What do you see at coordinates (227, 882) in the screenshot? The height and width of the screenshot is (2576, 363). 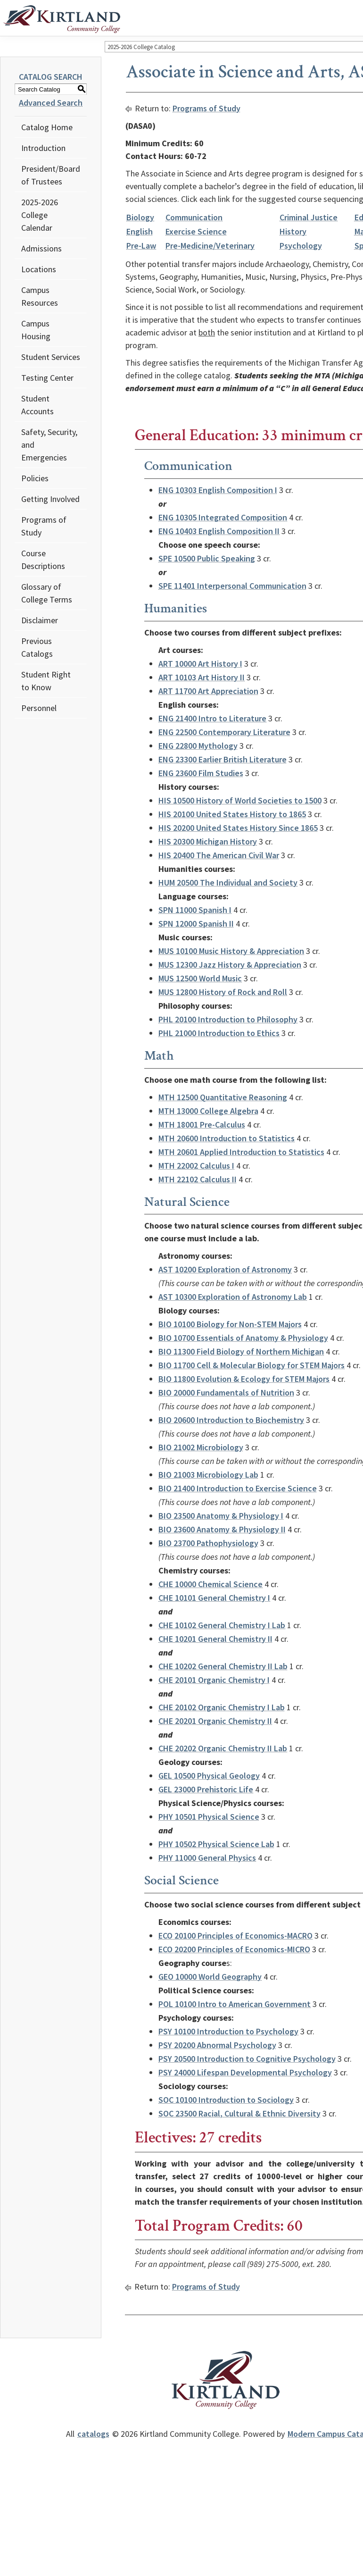 I see `HUM 20500 The Individual and Society [View course details for HUM 20500 The Individual and Society]` at bounding box center [227, 882].